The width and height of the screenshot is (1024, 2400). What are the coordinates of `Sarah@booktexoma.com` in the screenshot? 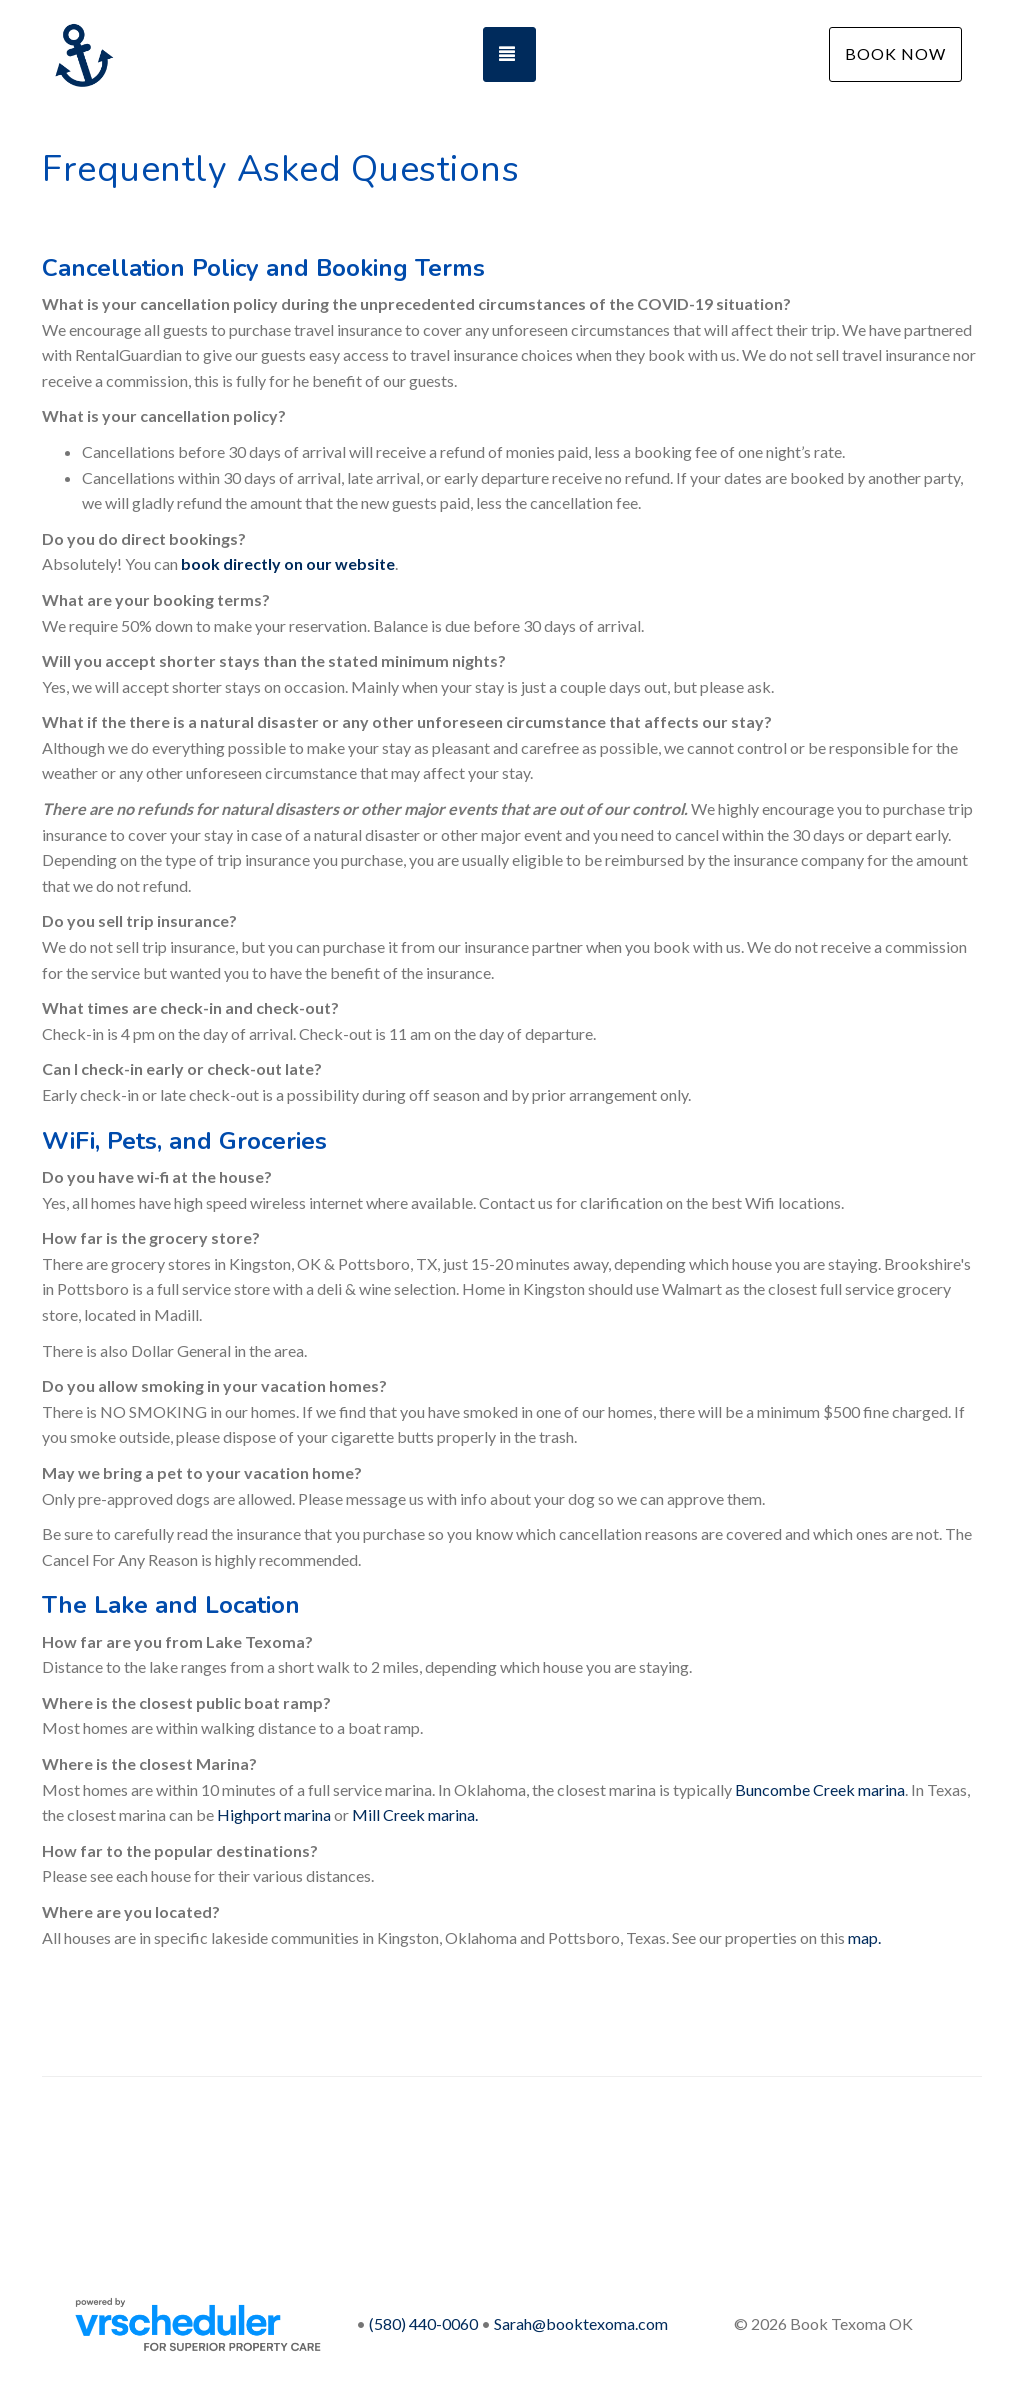 It's located at (581, 2323).